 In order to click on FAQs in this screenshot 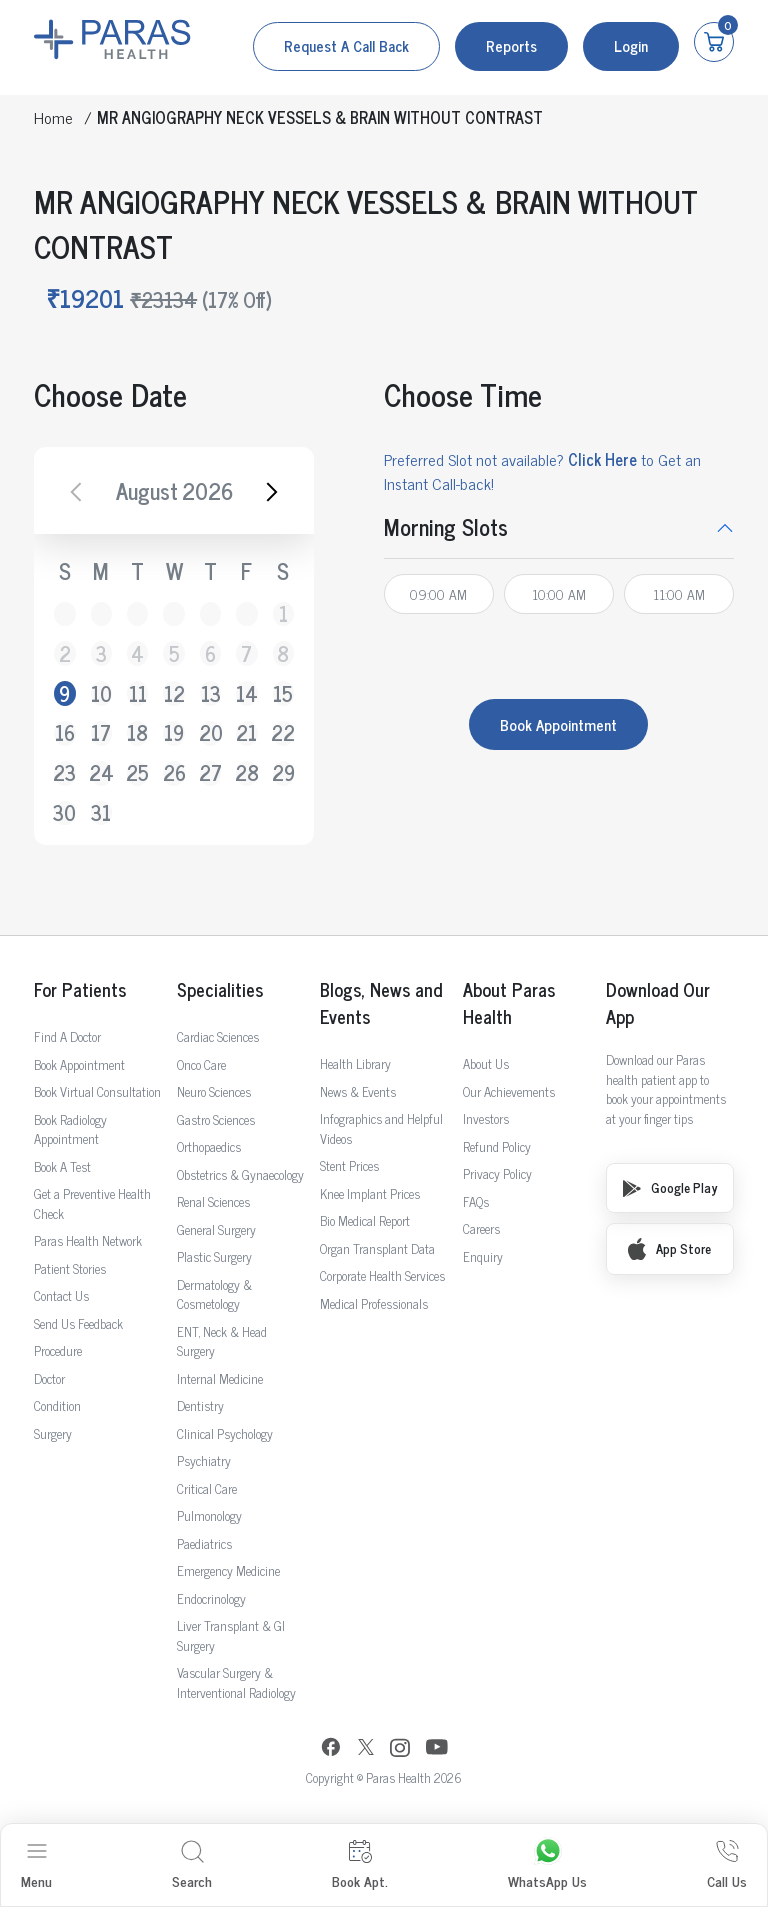, I will do `click(476, 1201)`.